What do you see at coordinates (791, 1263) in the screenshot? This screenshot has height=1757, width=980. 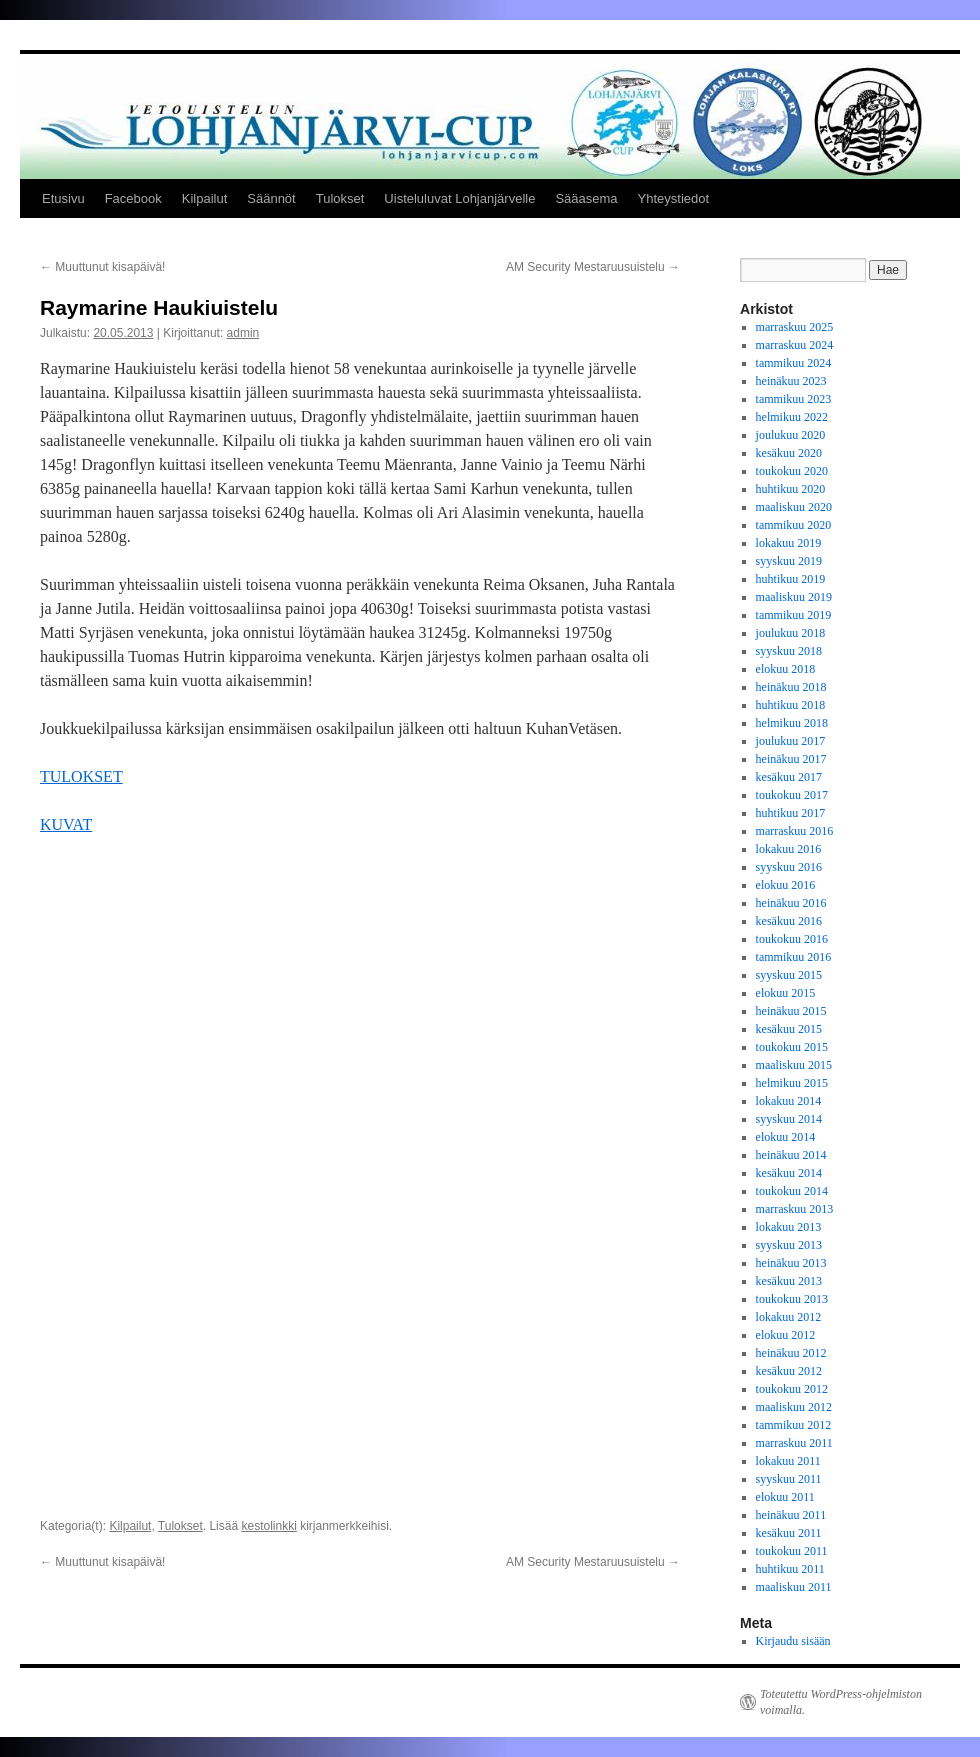 I see `heinäkuu 2013` at bounding box center [791, 1263].